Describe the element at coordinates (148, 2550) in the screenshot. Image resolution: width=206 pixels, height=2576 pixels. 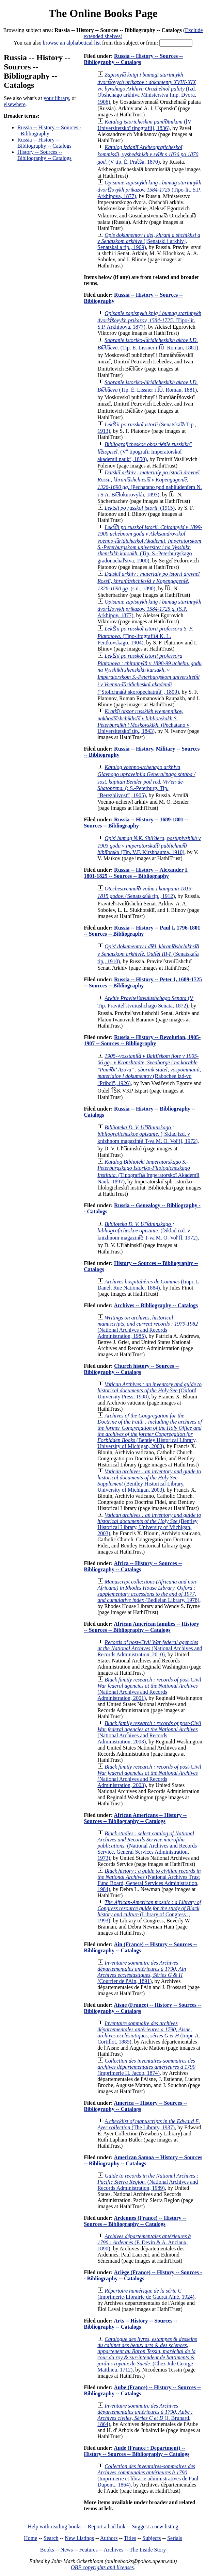
I see `The Inside Story` at that location.